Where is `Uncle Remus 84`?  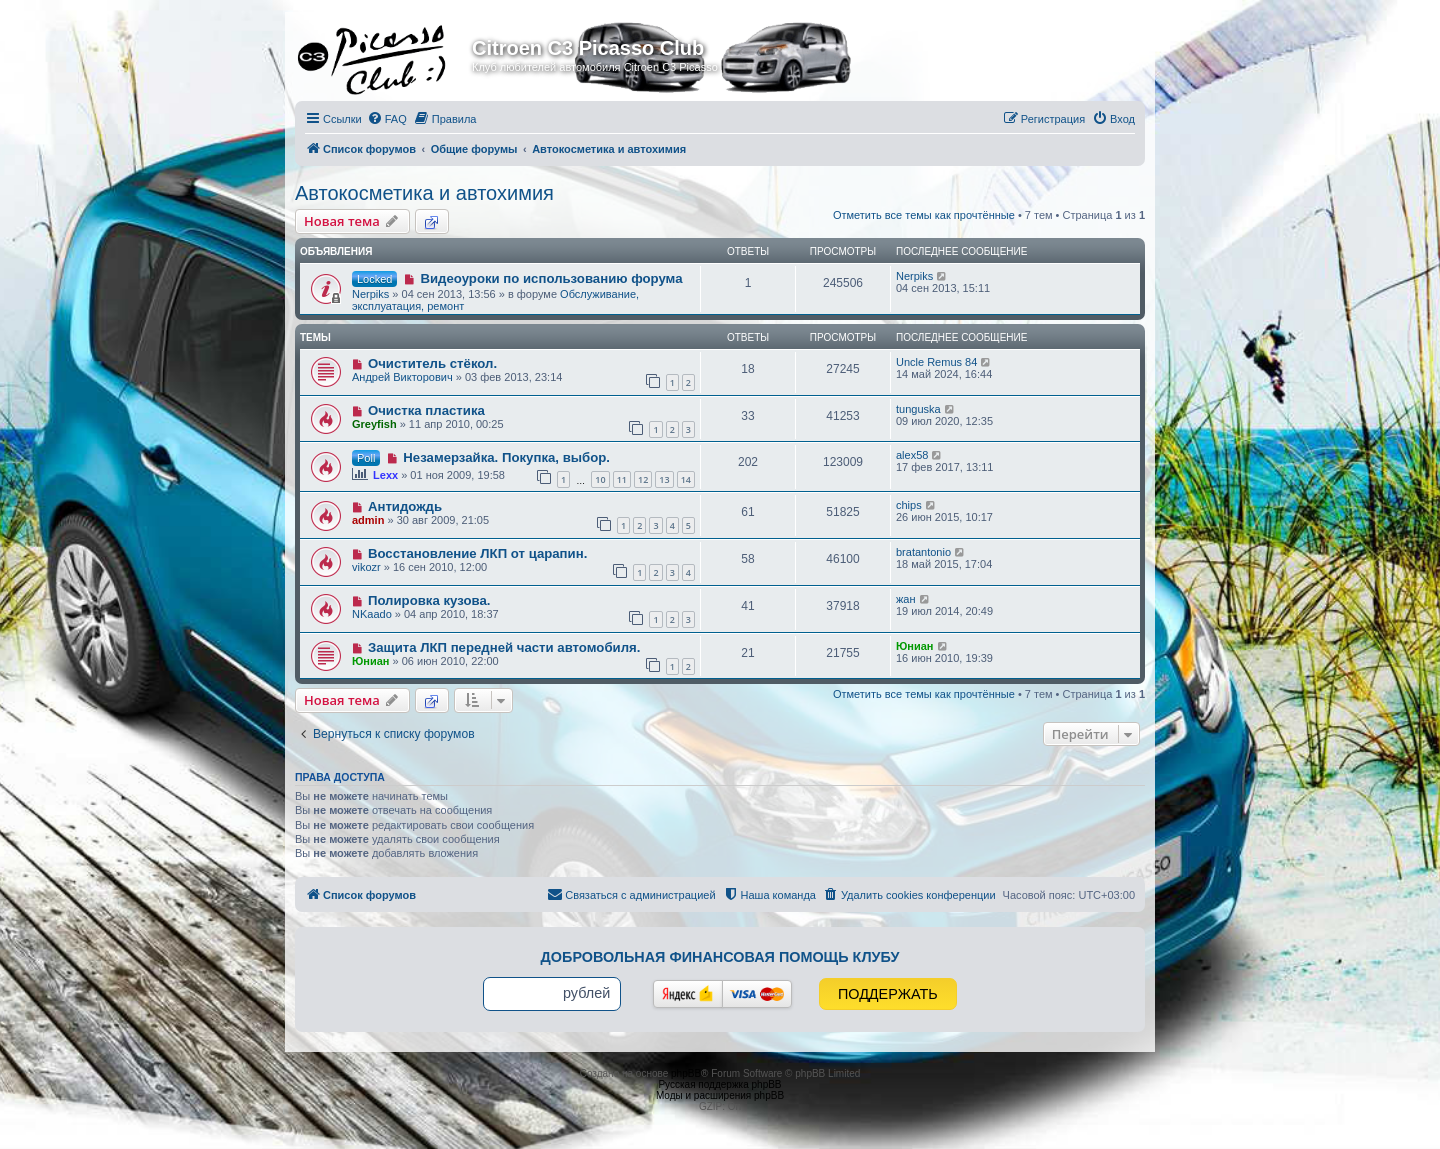
Uncle Remus 84 is located at coordinates (936, 362).